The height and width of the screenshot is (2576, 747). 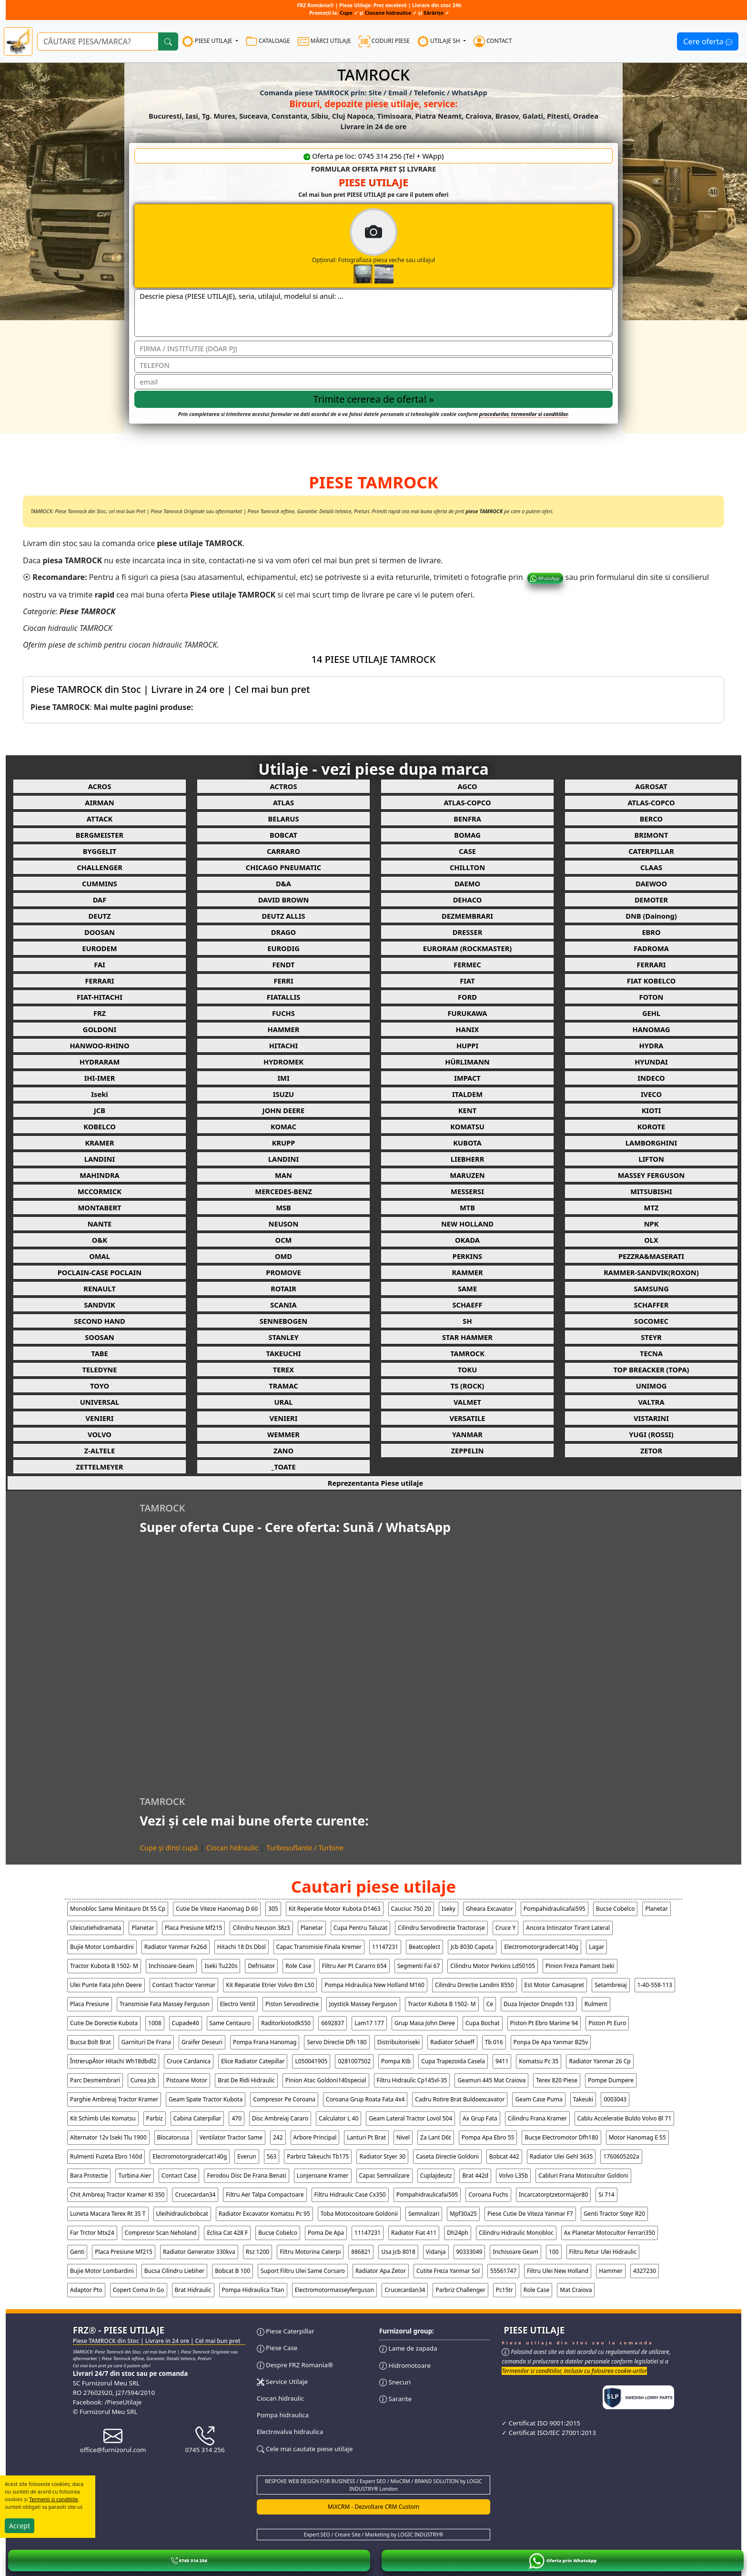 I want to click on EURORAM (ROCKMASTER), so click(x=467, y=948).